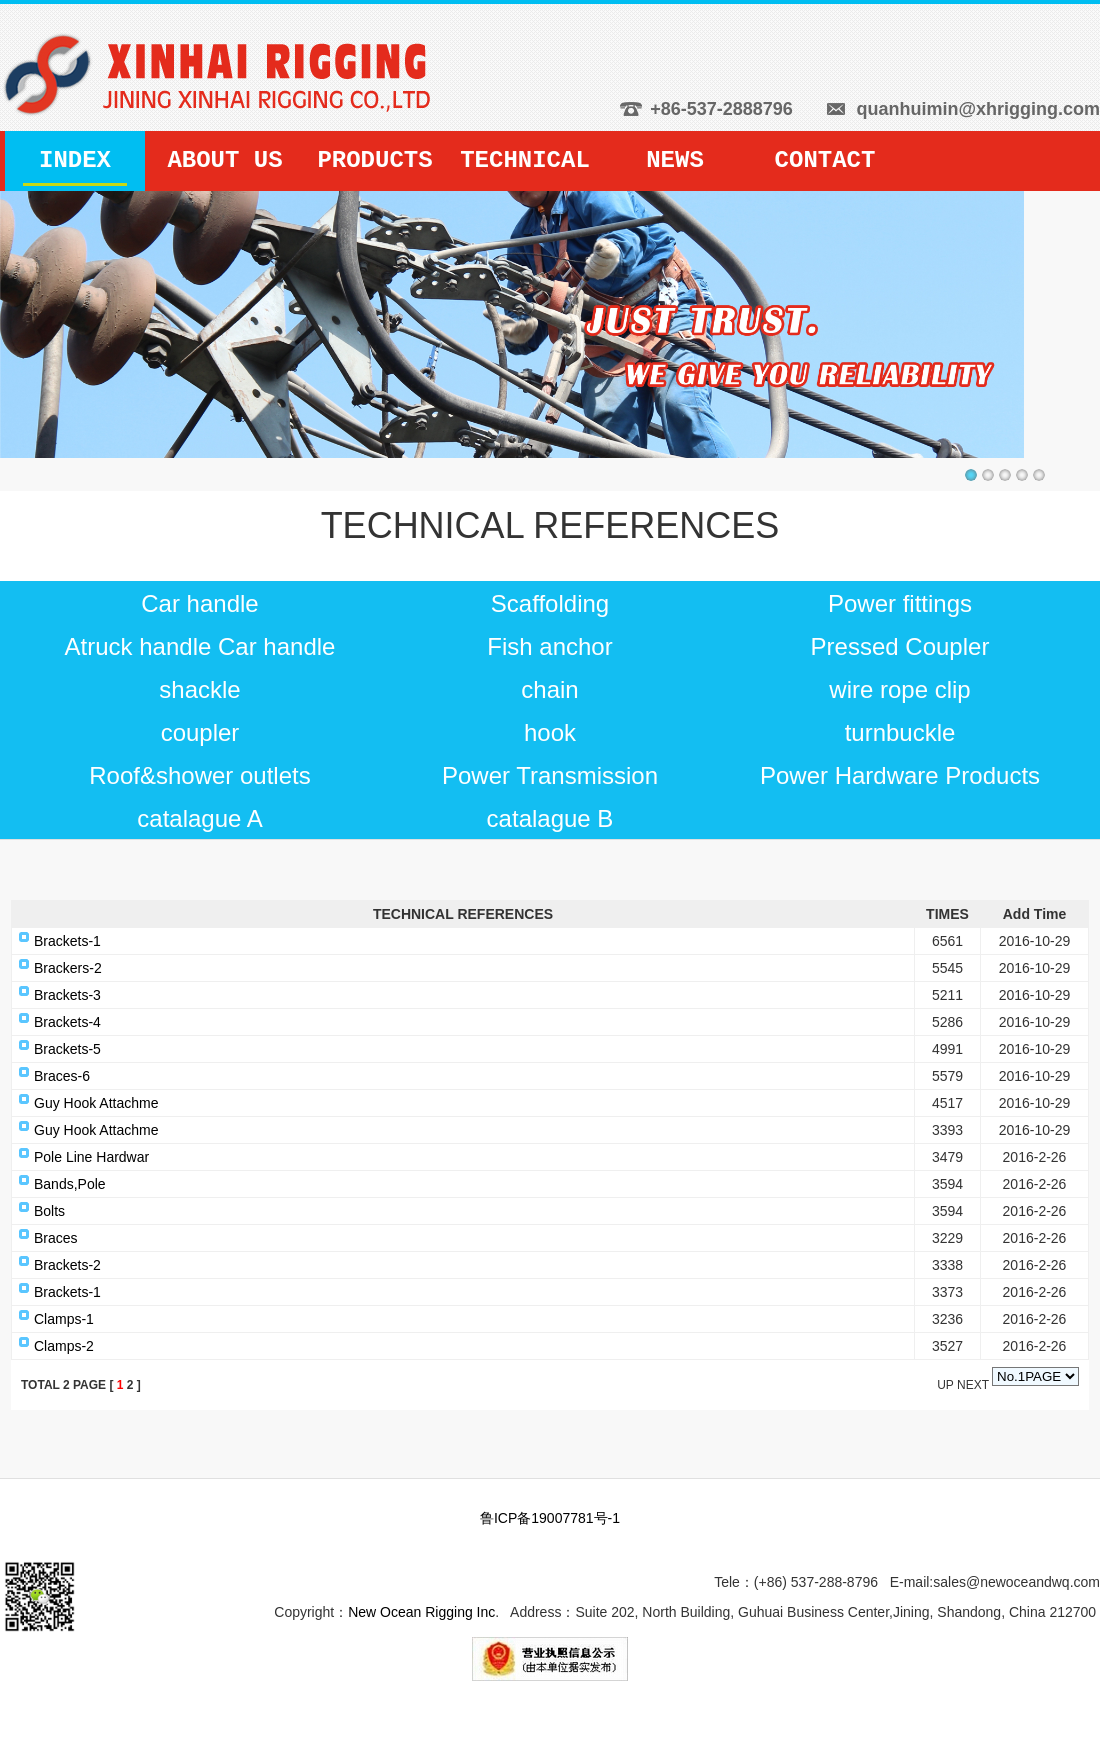 Image resolution: width=1100 pixels, height=1759 pixels. What do you see at coordinates (973, 1385) in the screenshot?
I see `NEXT` at bounding box center [973, 1385].